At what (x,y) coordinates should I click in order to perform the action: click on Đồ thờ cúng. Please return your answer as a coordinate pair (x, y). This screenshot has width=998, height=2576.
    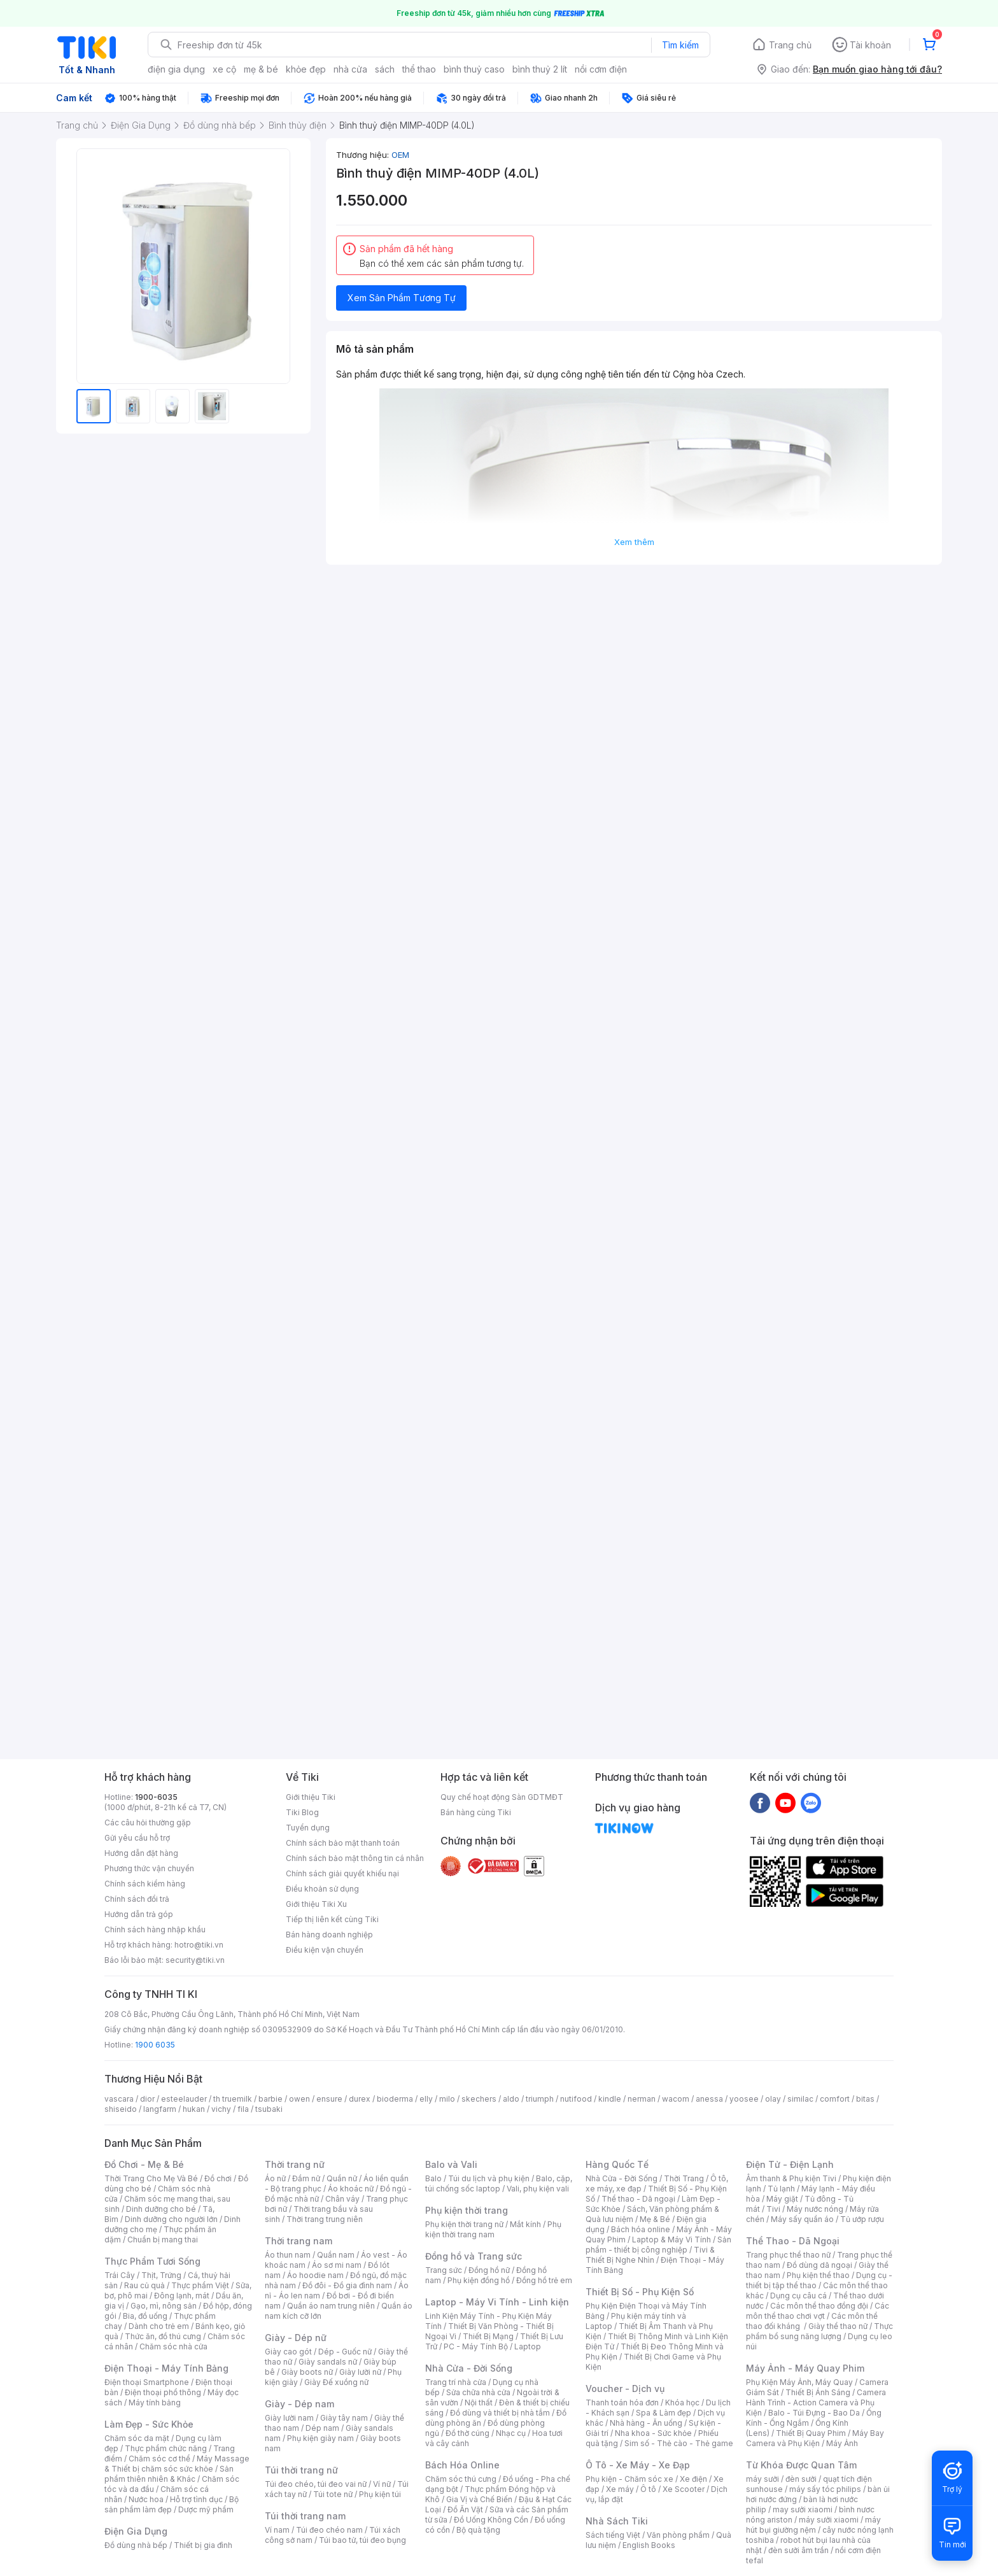
    Looking at the image, I should click on (467, 2433).